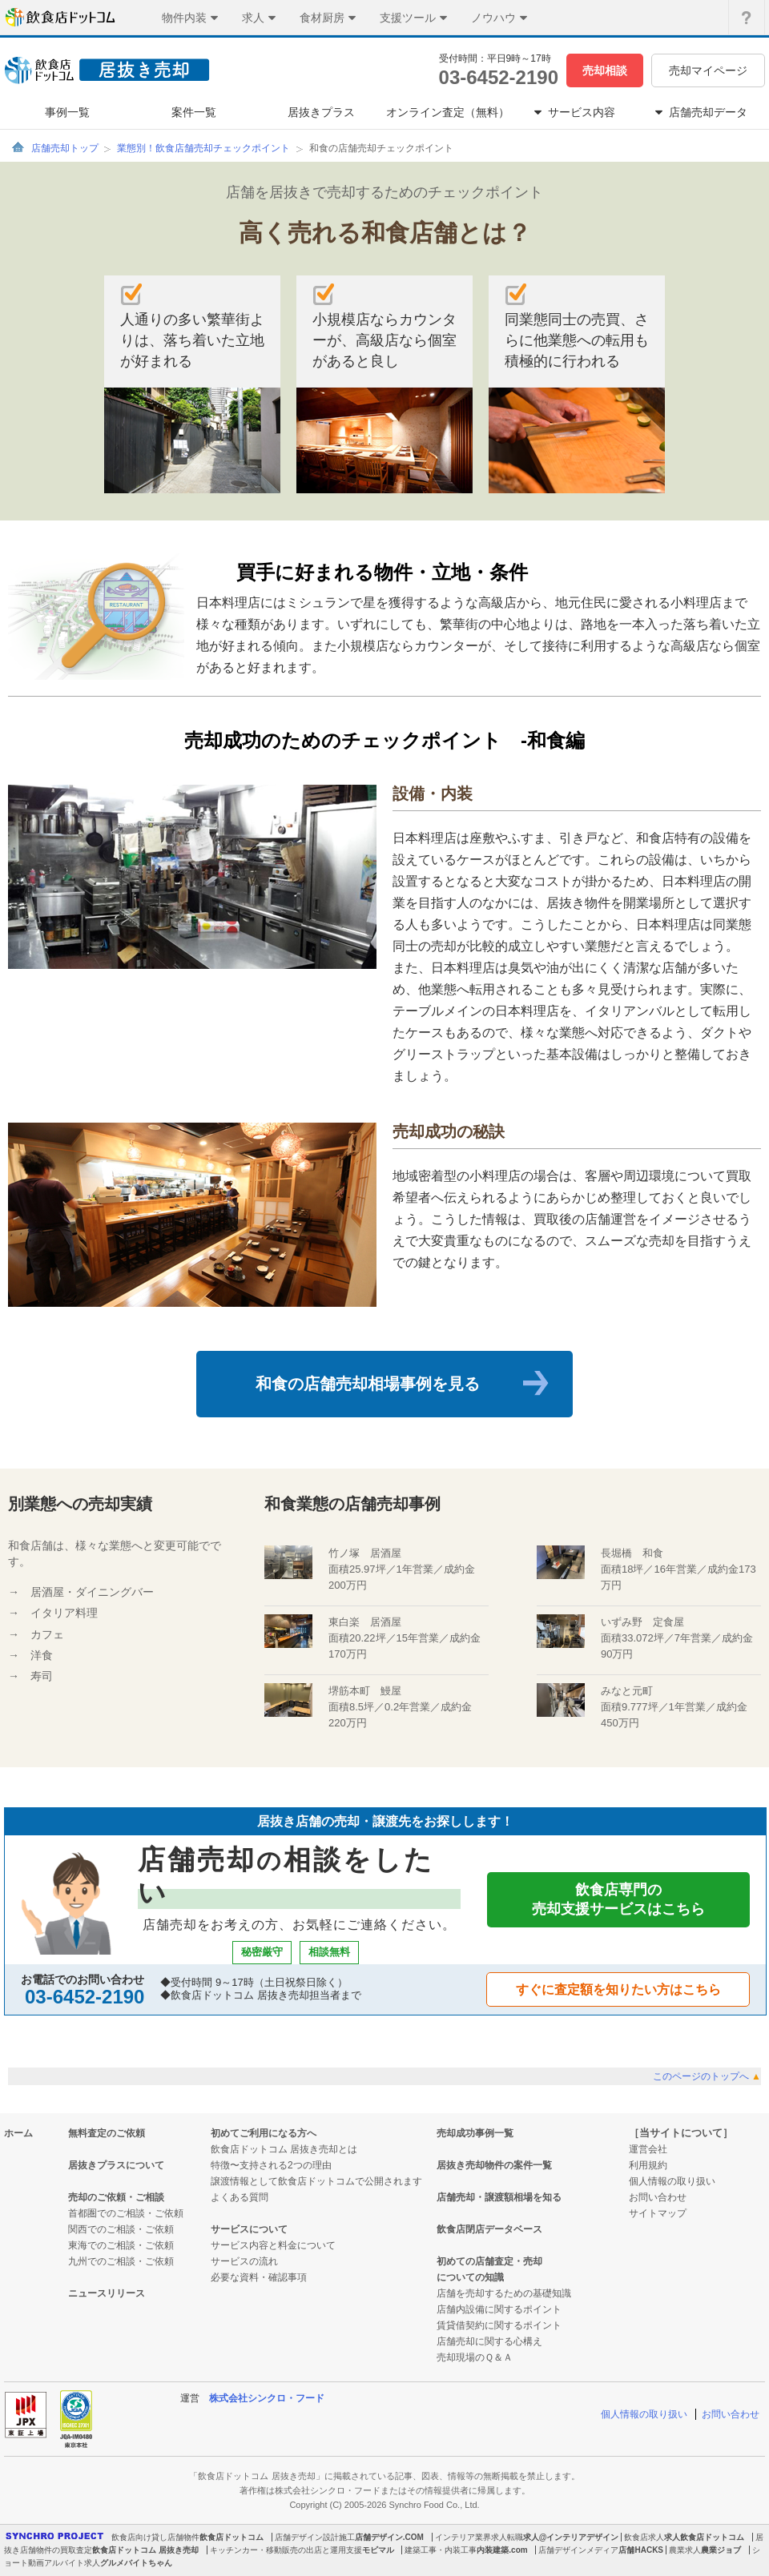  What do you see at coordinates (389, 2537) in the screenshot?
I see `店舗デザイン.COM` at bounding box center [389, 2537].